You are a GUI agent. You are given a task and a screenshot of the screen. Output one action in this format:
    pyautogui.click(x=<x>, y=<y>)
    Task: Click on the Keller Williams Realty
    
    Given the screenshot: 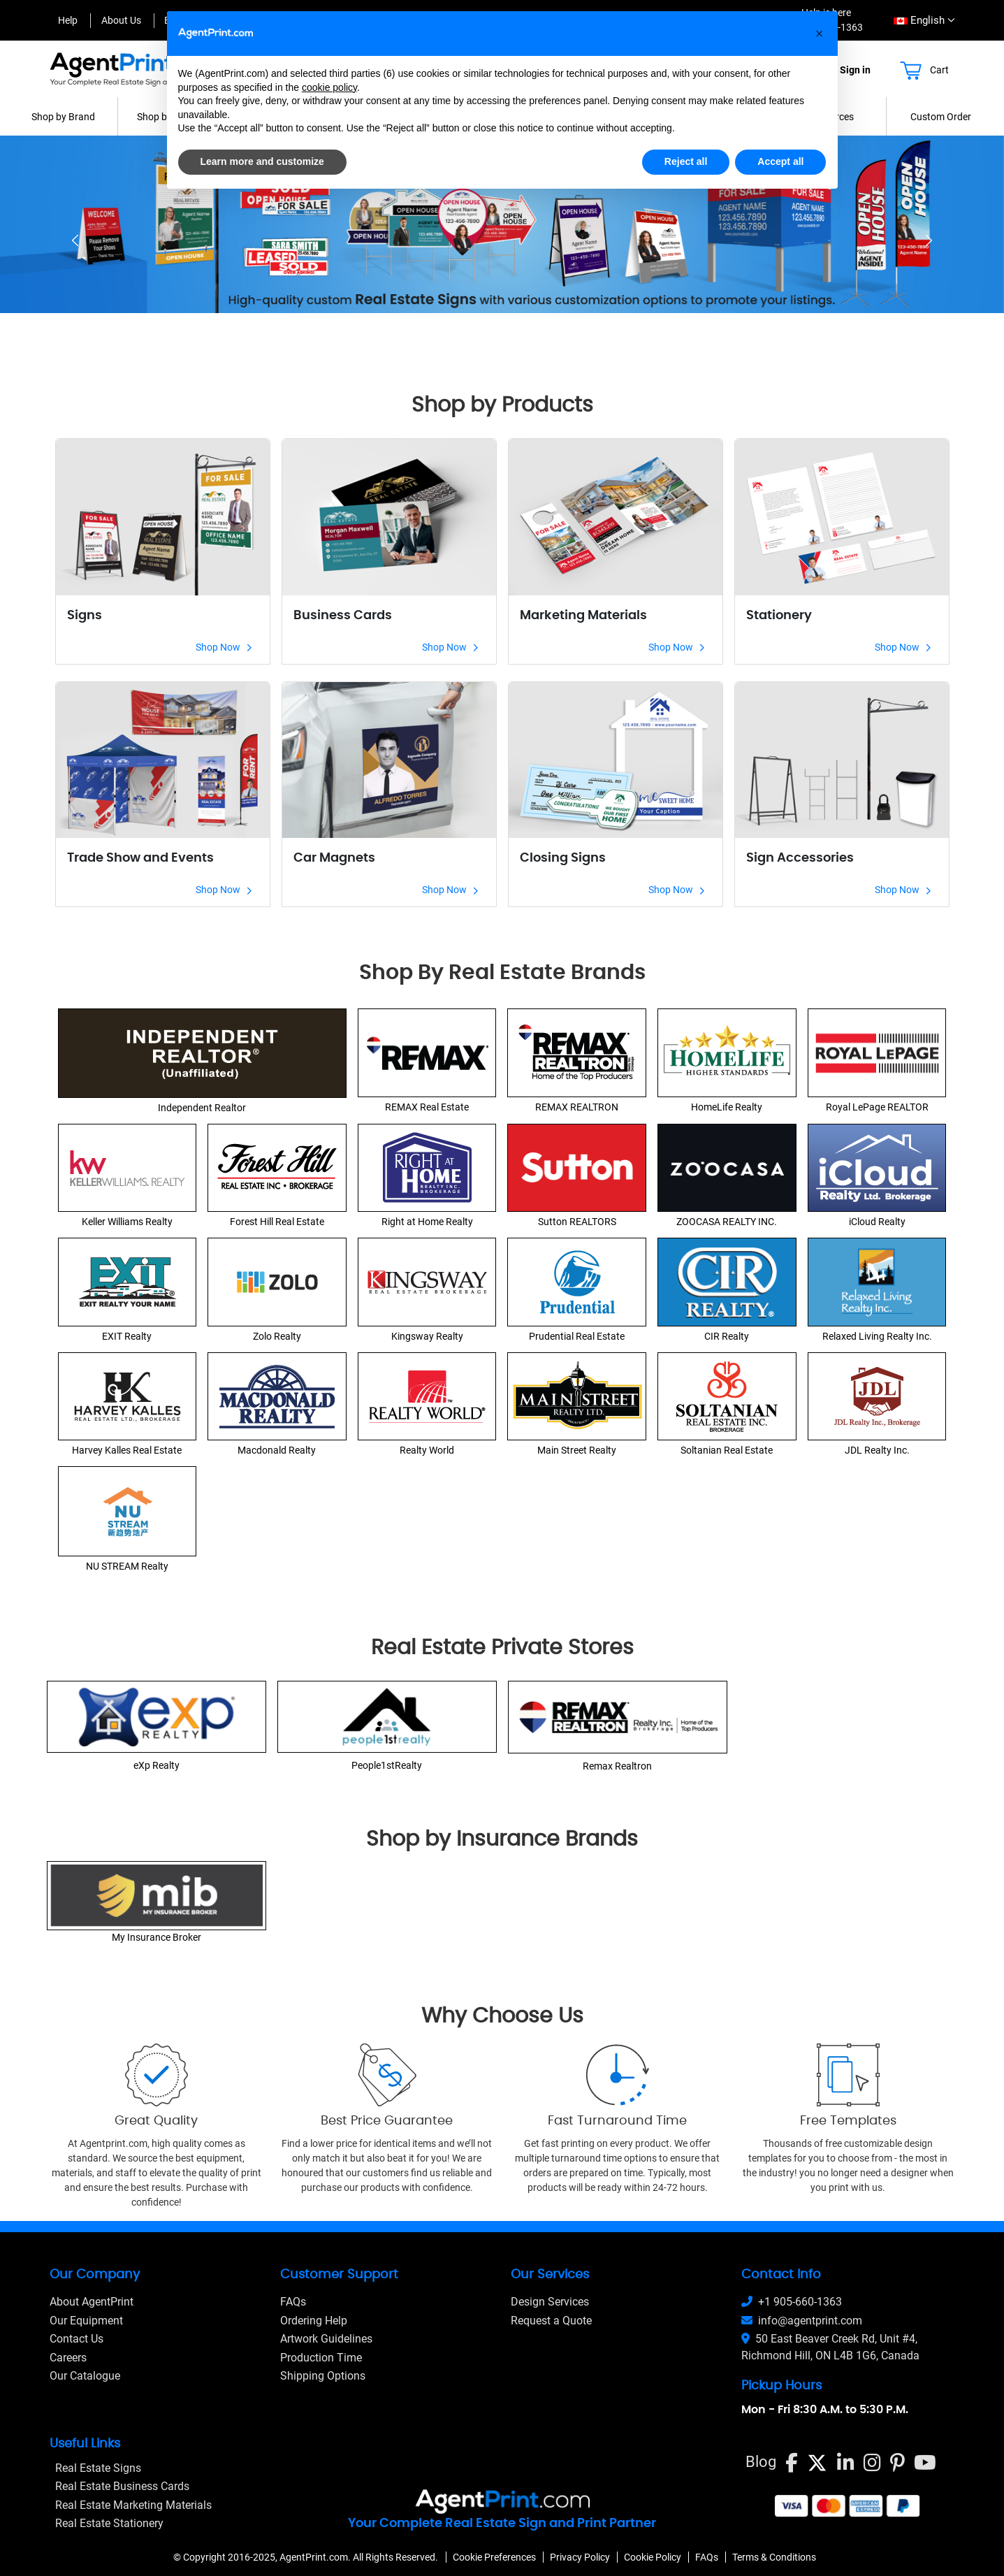 What is the action you would take?
    pyautogui.click(x=127, y=1221)
    